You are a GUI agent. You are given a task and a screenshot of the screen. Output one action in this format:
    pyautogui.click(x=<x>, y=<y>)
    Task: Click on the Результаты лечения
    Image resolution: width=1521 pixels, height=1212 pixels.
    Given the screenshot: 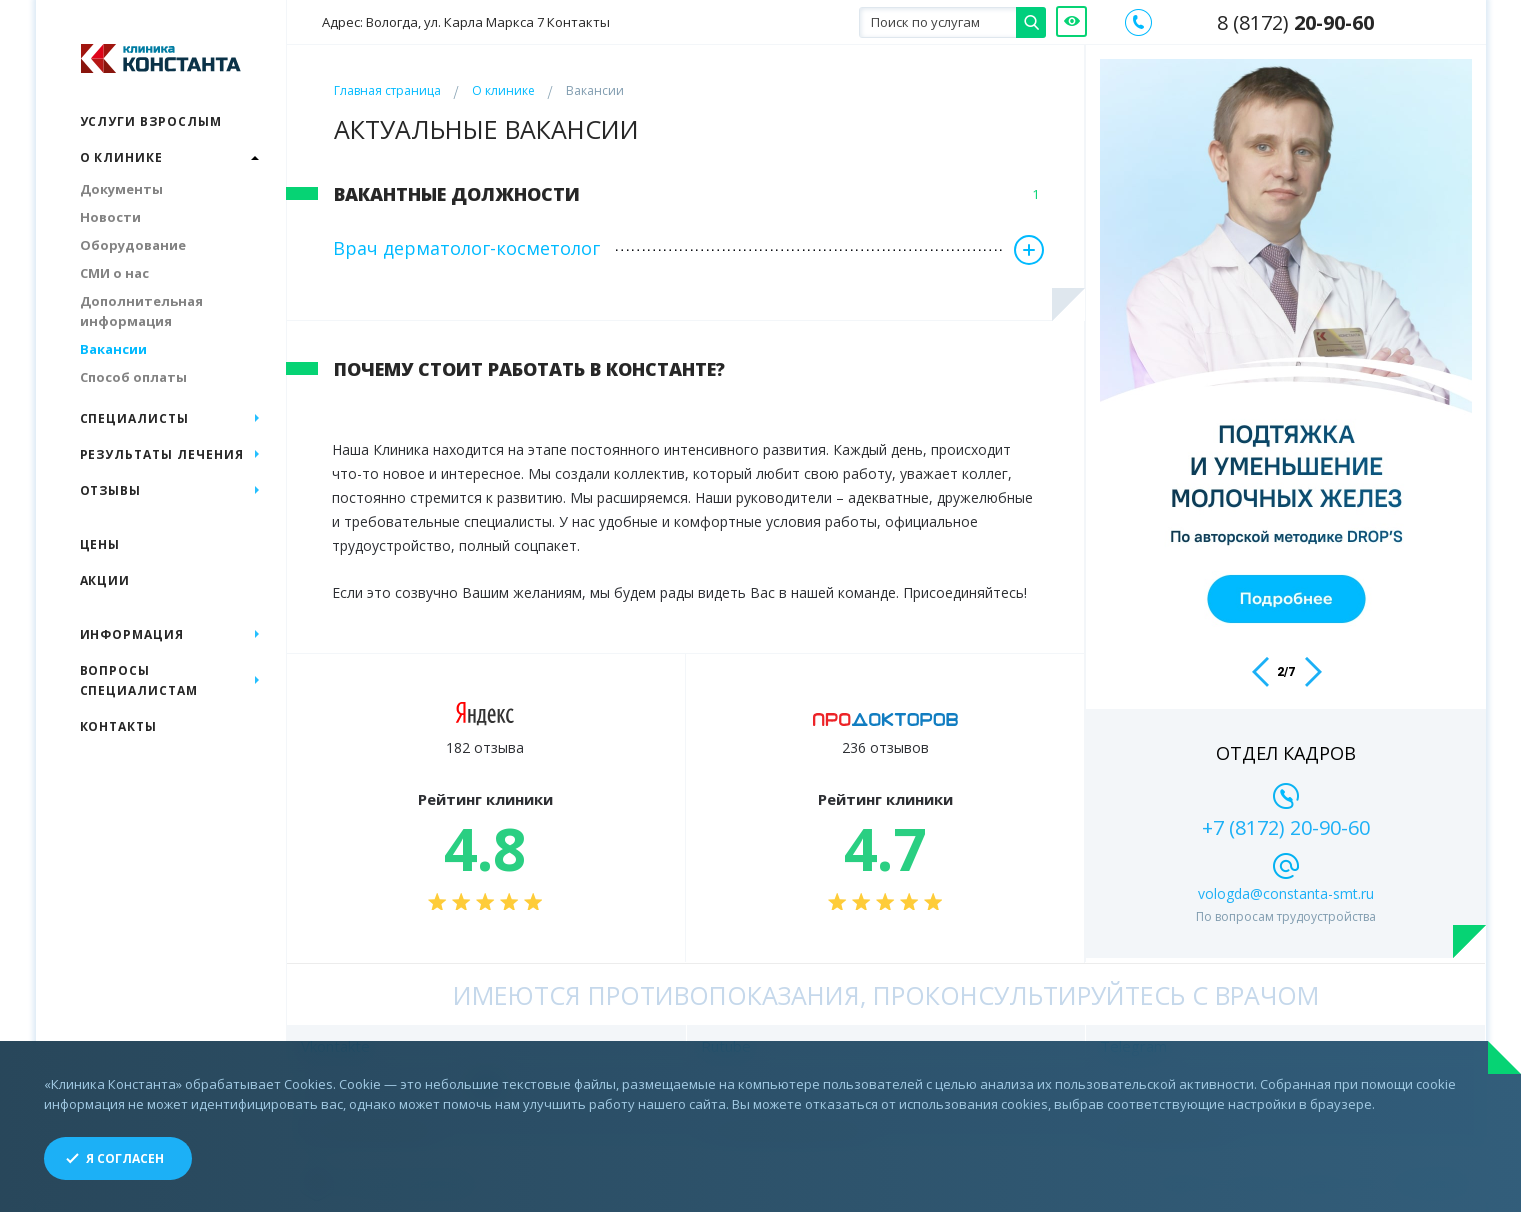 What is the action you would take?
    pyautogui.click(x=162, y=454)
    